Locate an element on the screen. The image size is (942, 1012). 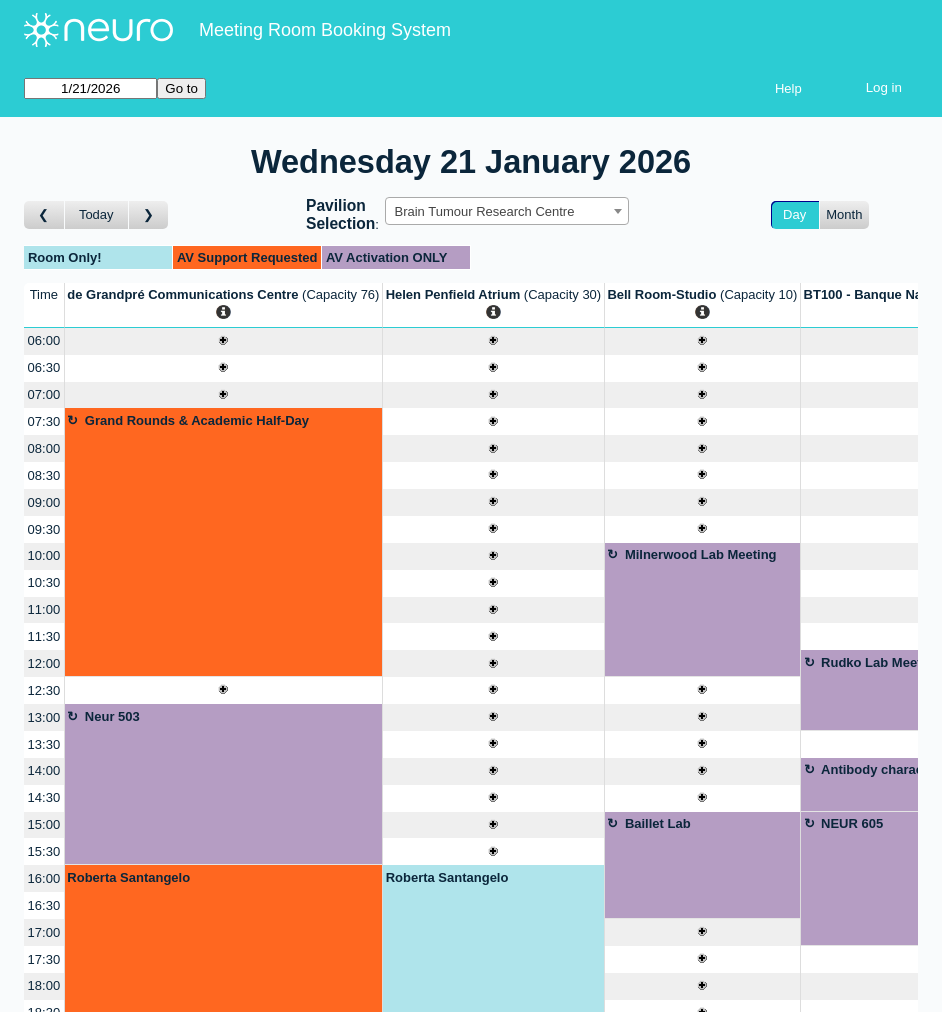
Help is located at coordinates (788, 88).